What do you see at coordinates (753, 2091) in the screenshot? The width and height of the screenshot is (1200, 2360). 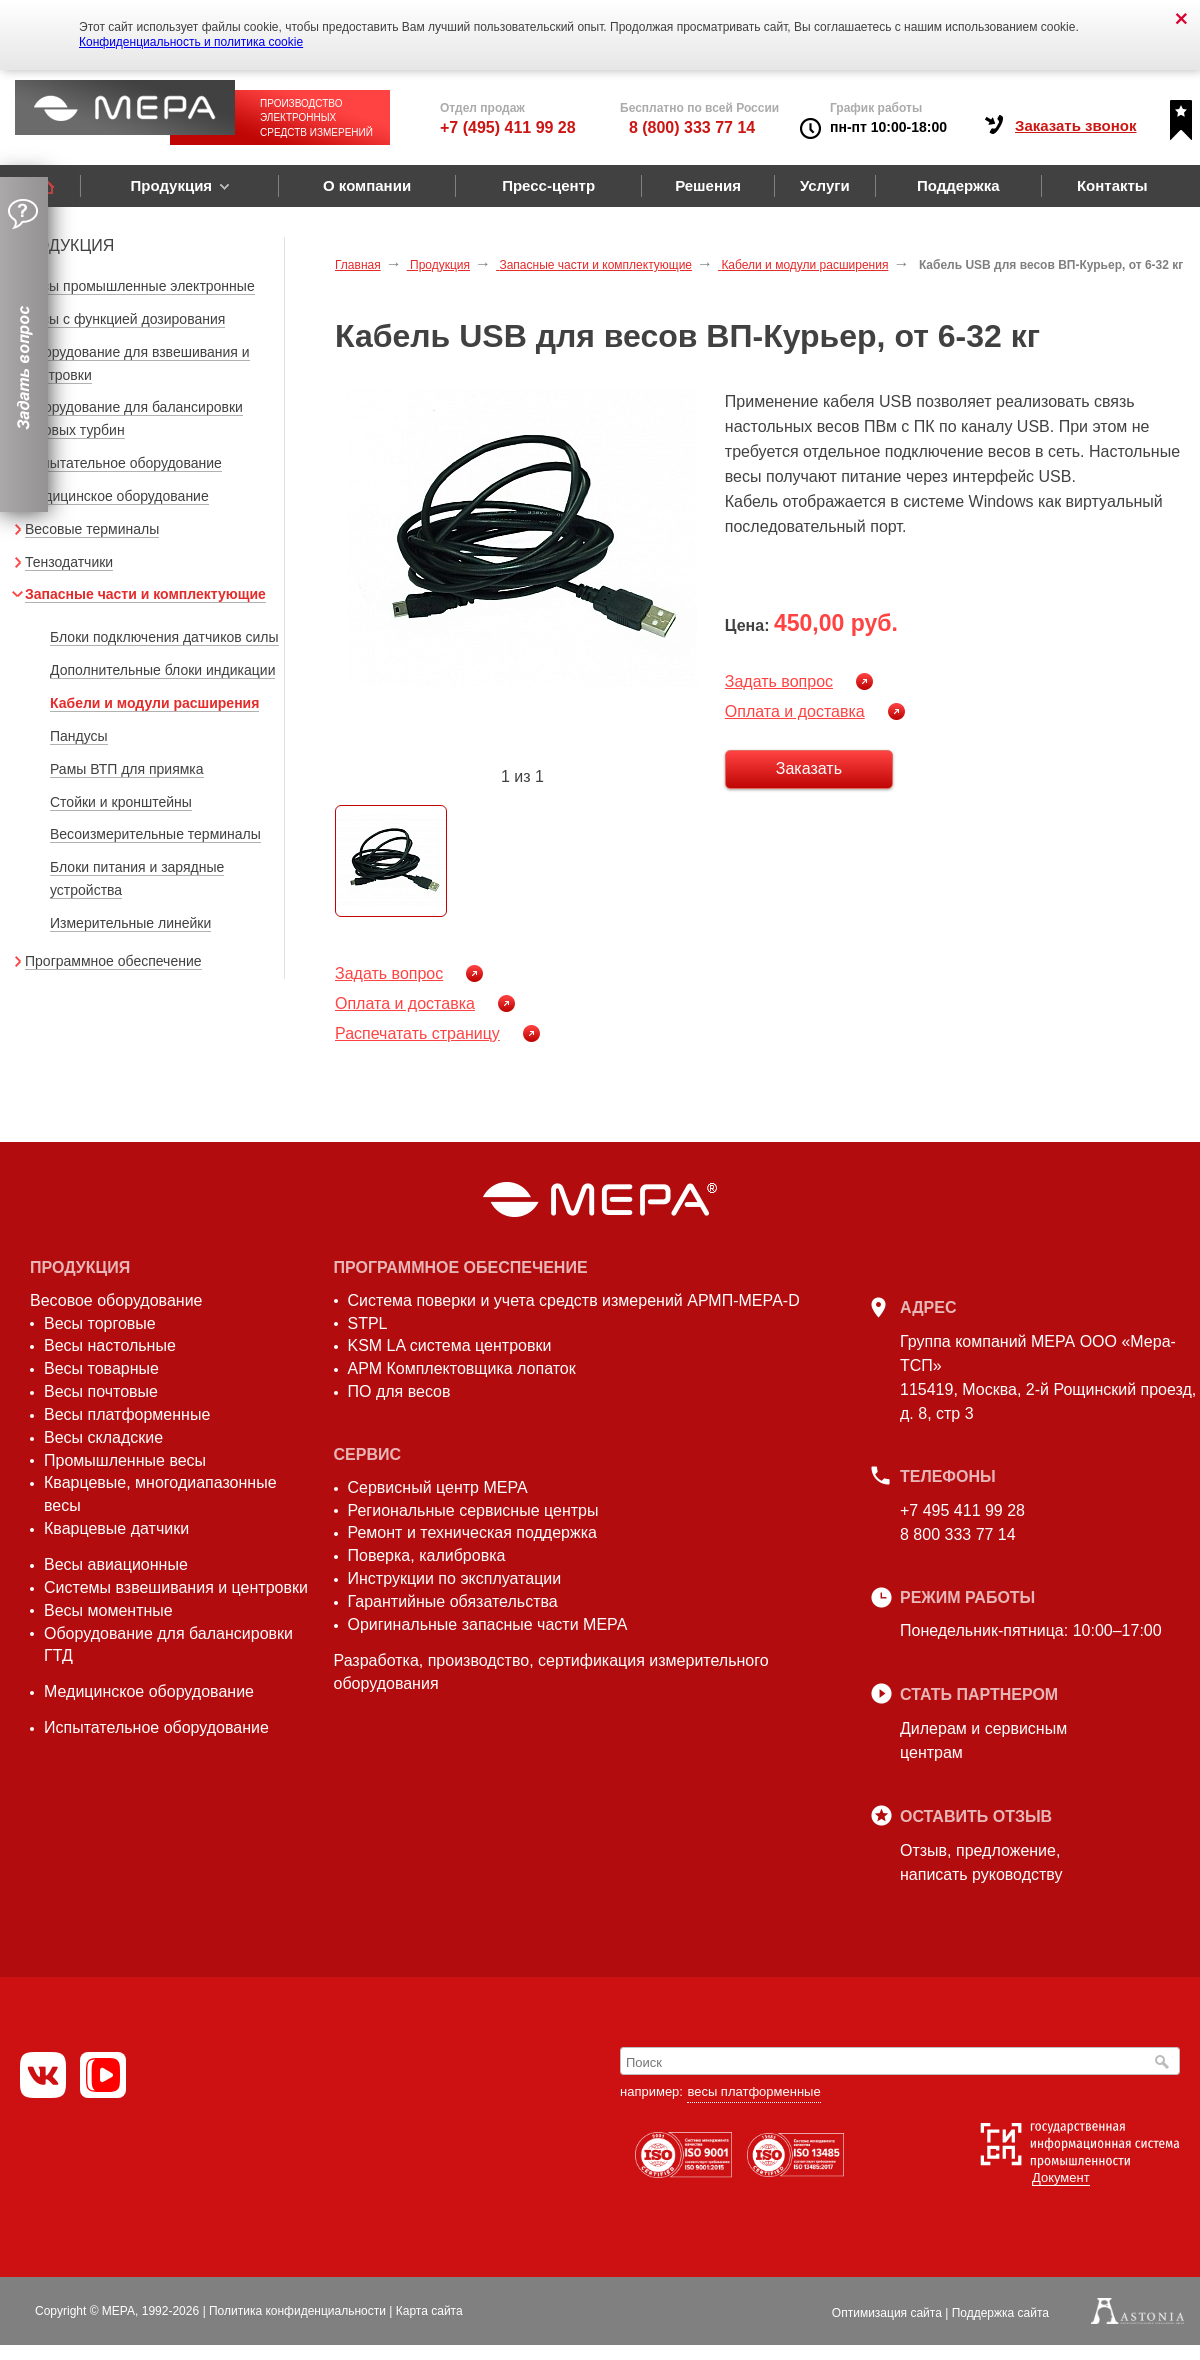 I see `весы платформенные` at bounding box center [753, 2091].